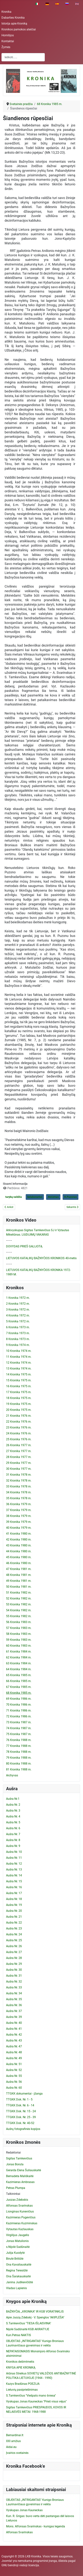 The height and width of the screenshot is (2576, 83). I want to click on 46 Kronika 1980 m., so click(18, 1563).